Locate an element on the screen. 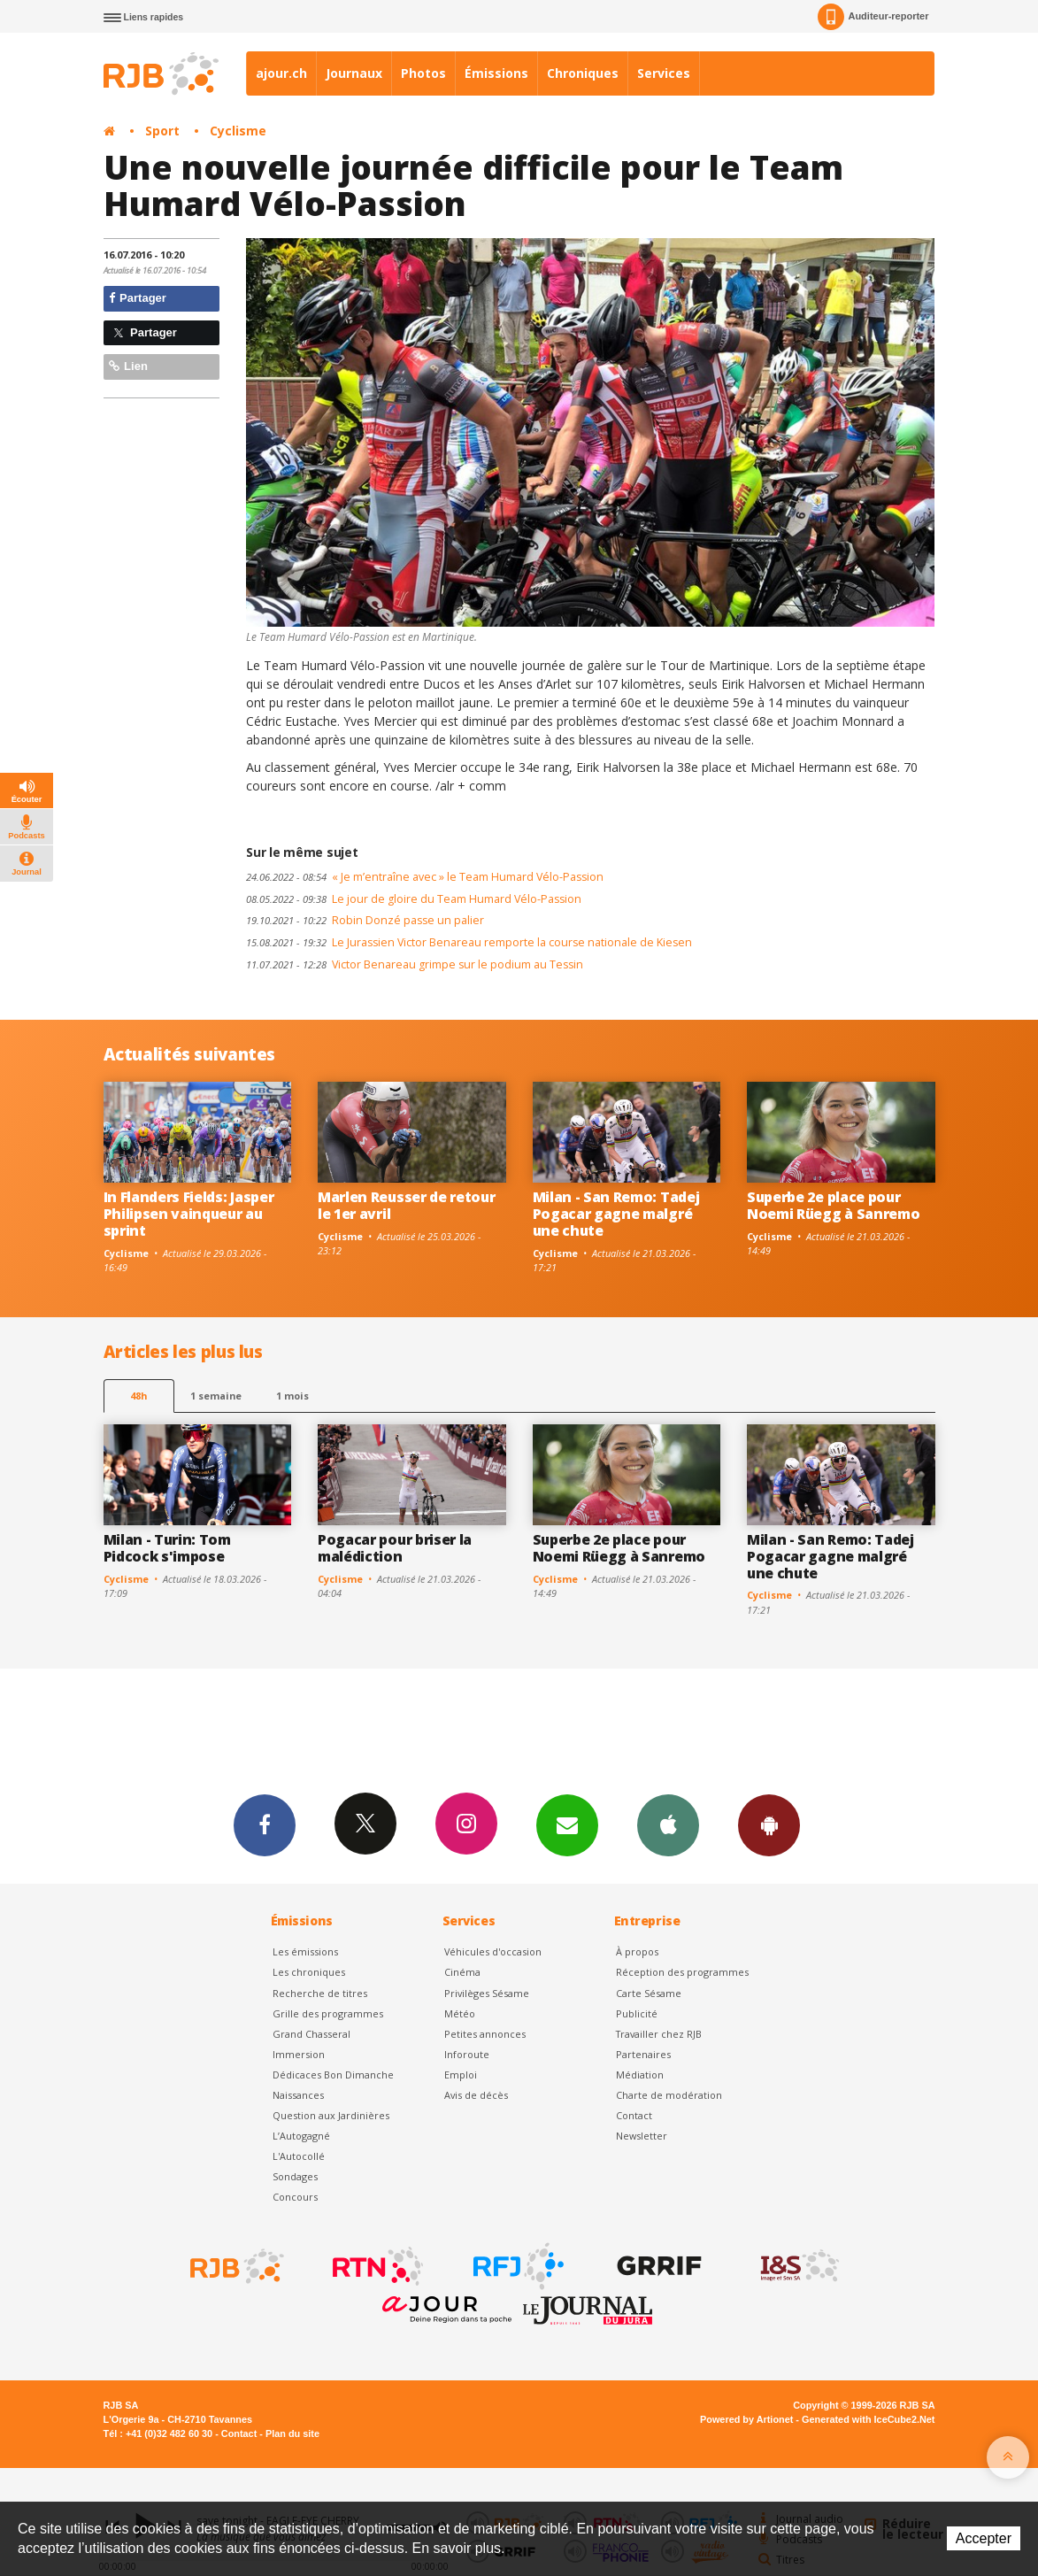 This screenshot has width=1038, height=2576. Grand Chasseral is located at coordinates (311, 2034).